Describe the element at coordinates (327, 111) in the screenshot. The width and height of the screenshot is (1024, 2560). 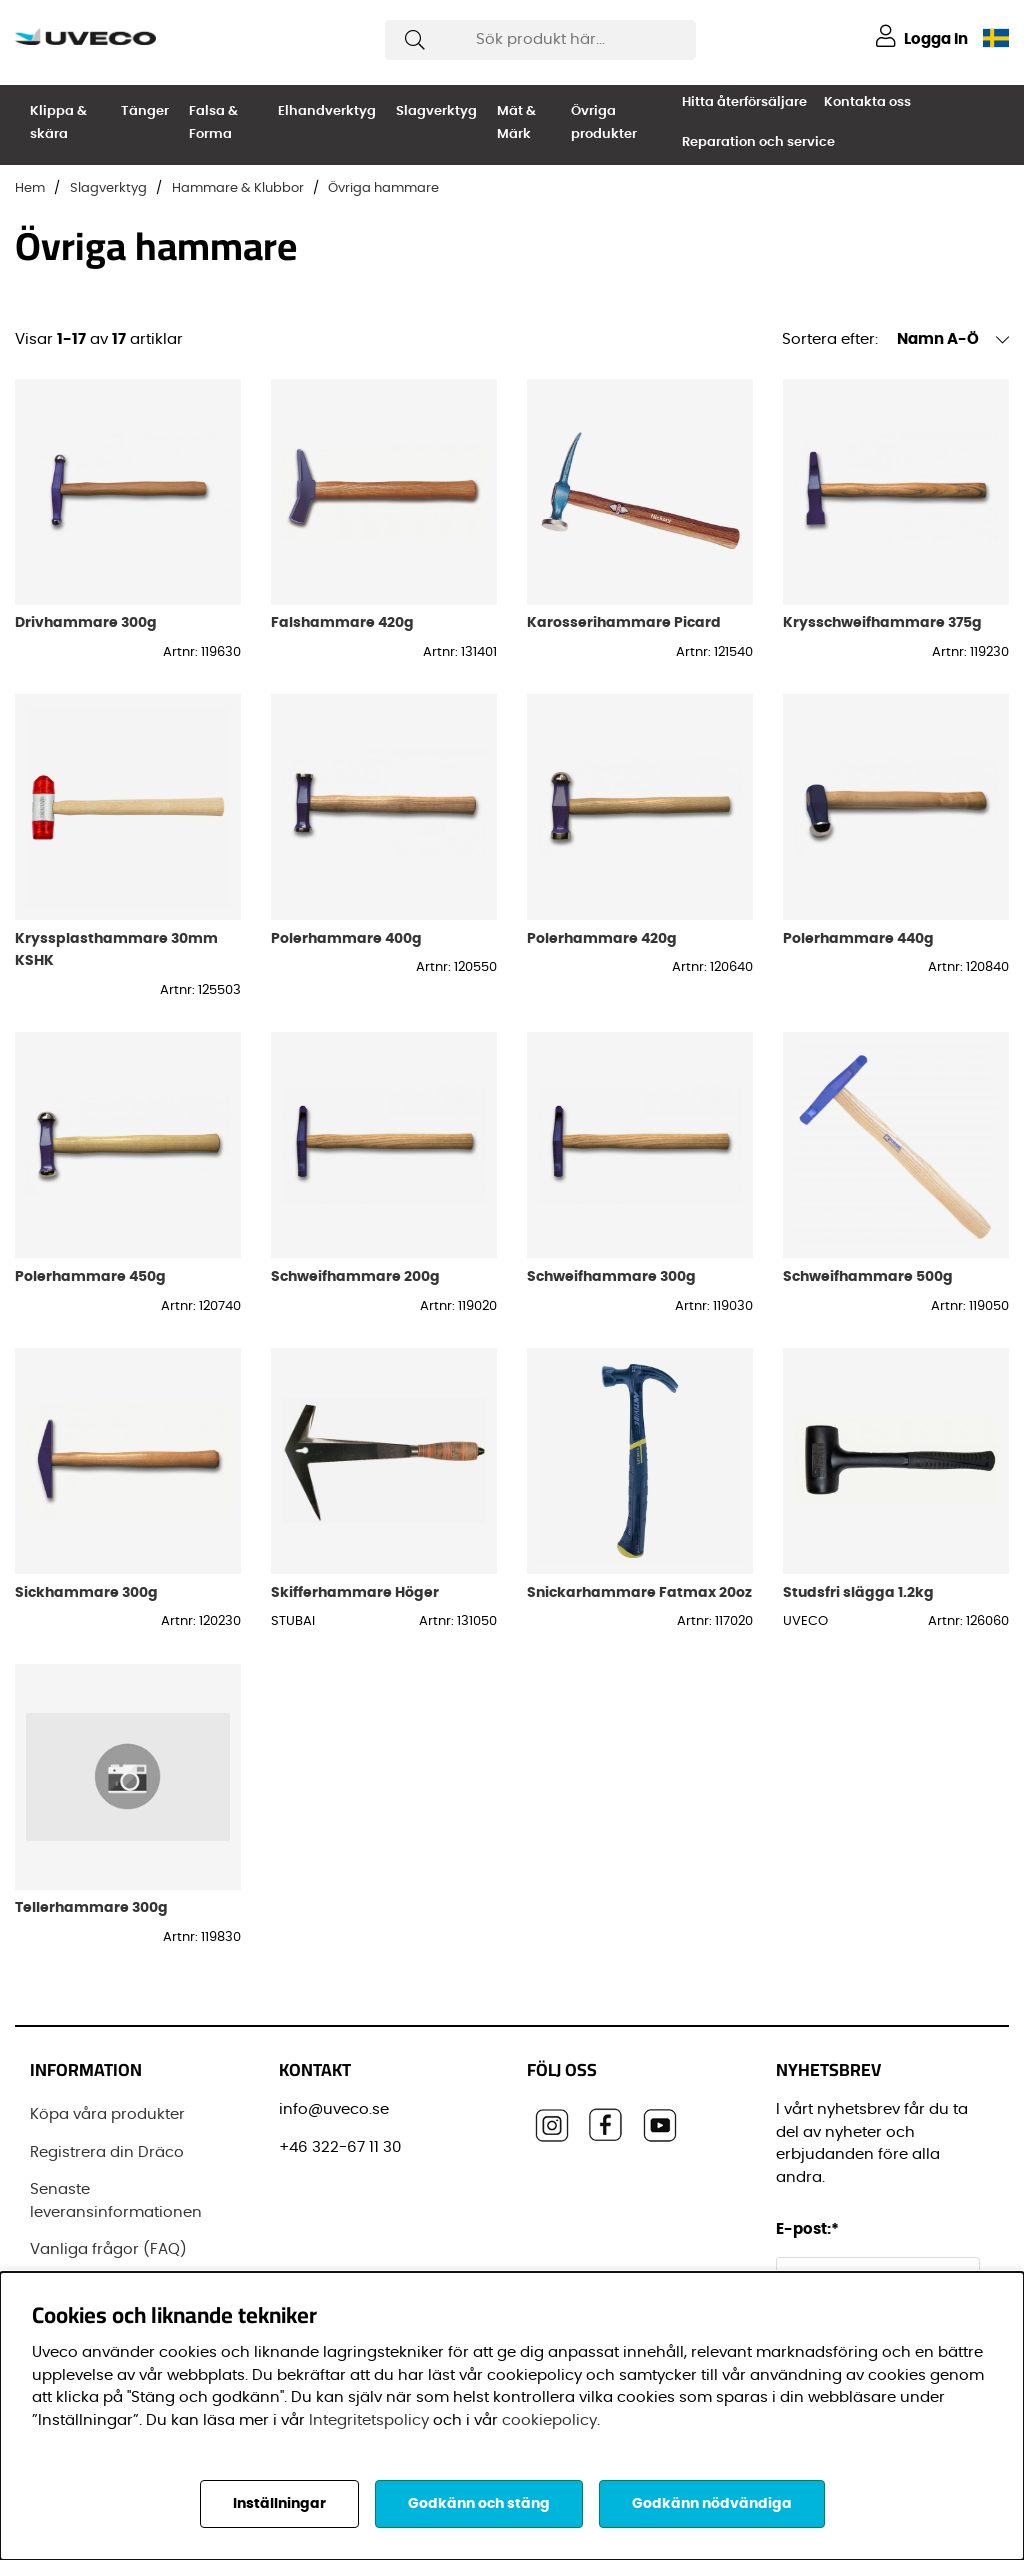
I see `Elhandverktyg` at that location.